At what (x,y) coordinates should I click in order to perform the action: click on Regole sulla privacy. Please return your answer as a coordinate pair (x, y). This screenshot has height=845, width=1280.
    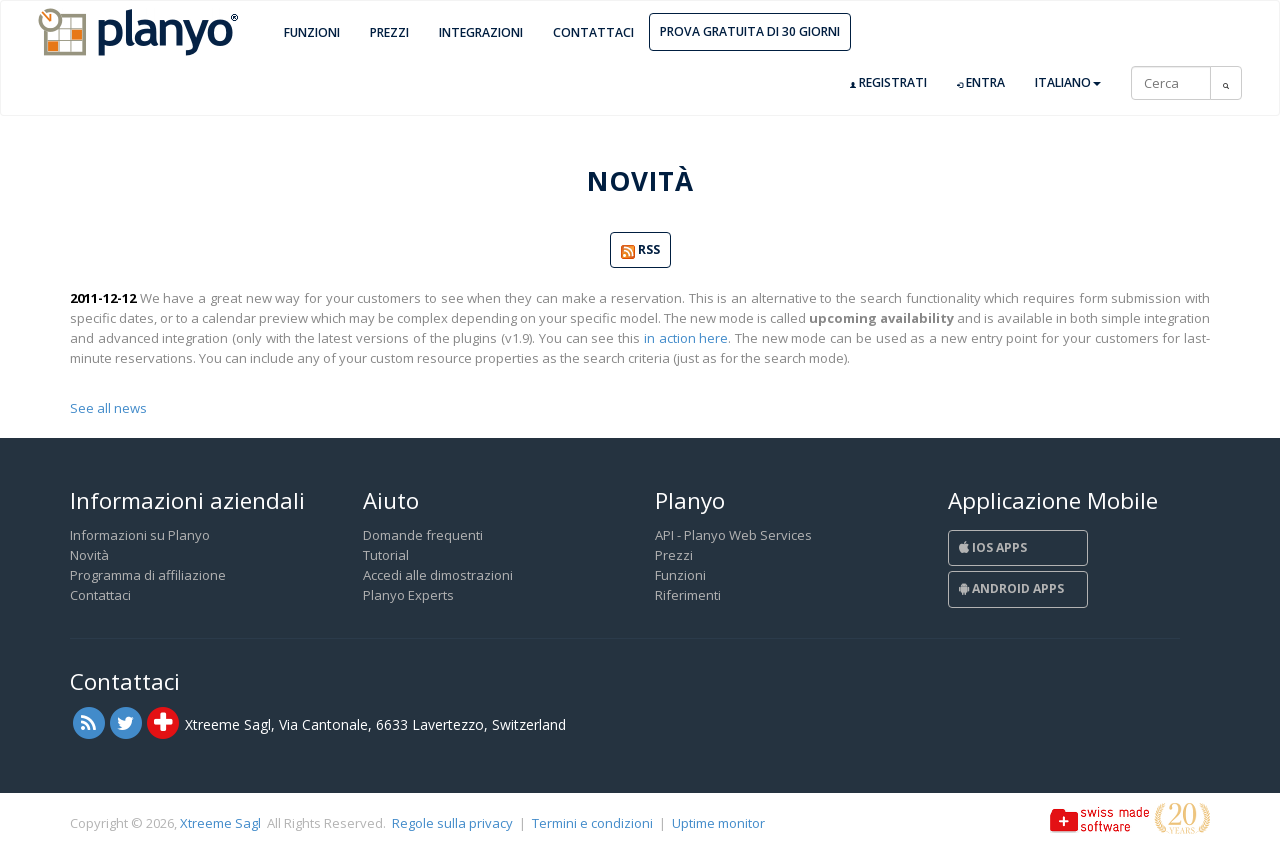
    Looking at the image, I should click on (452, 823).